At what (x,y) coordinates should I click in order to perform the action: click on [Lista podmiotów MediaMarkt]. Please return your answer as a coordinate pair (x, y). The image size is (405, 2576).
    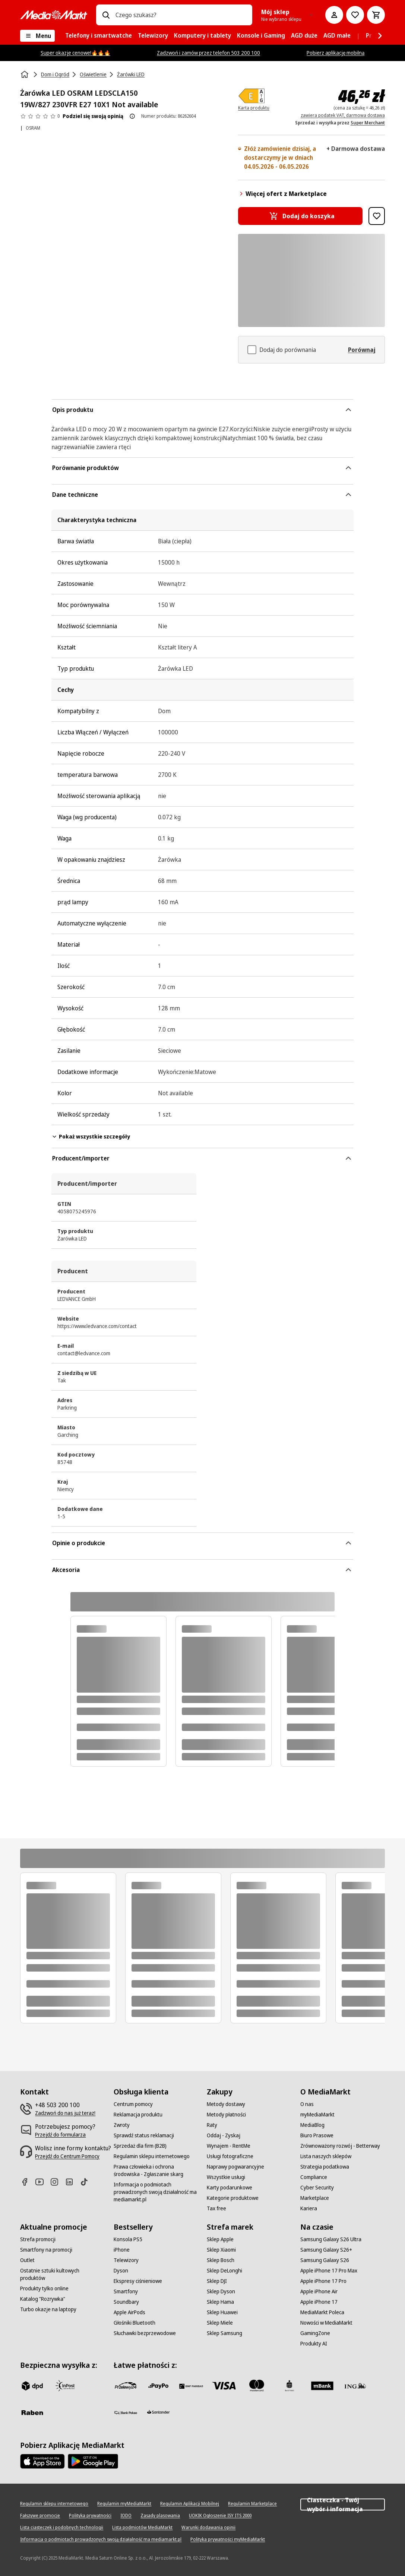
    Looking at the image, I should click on (142, 2528).